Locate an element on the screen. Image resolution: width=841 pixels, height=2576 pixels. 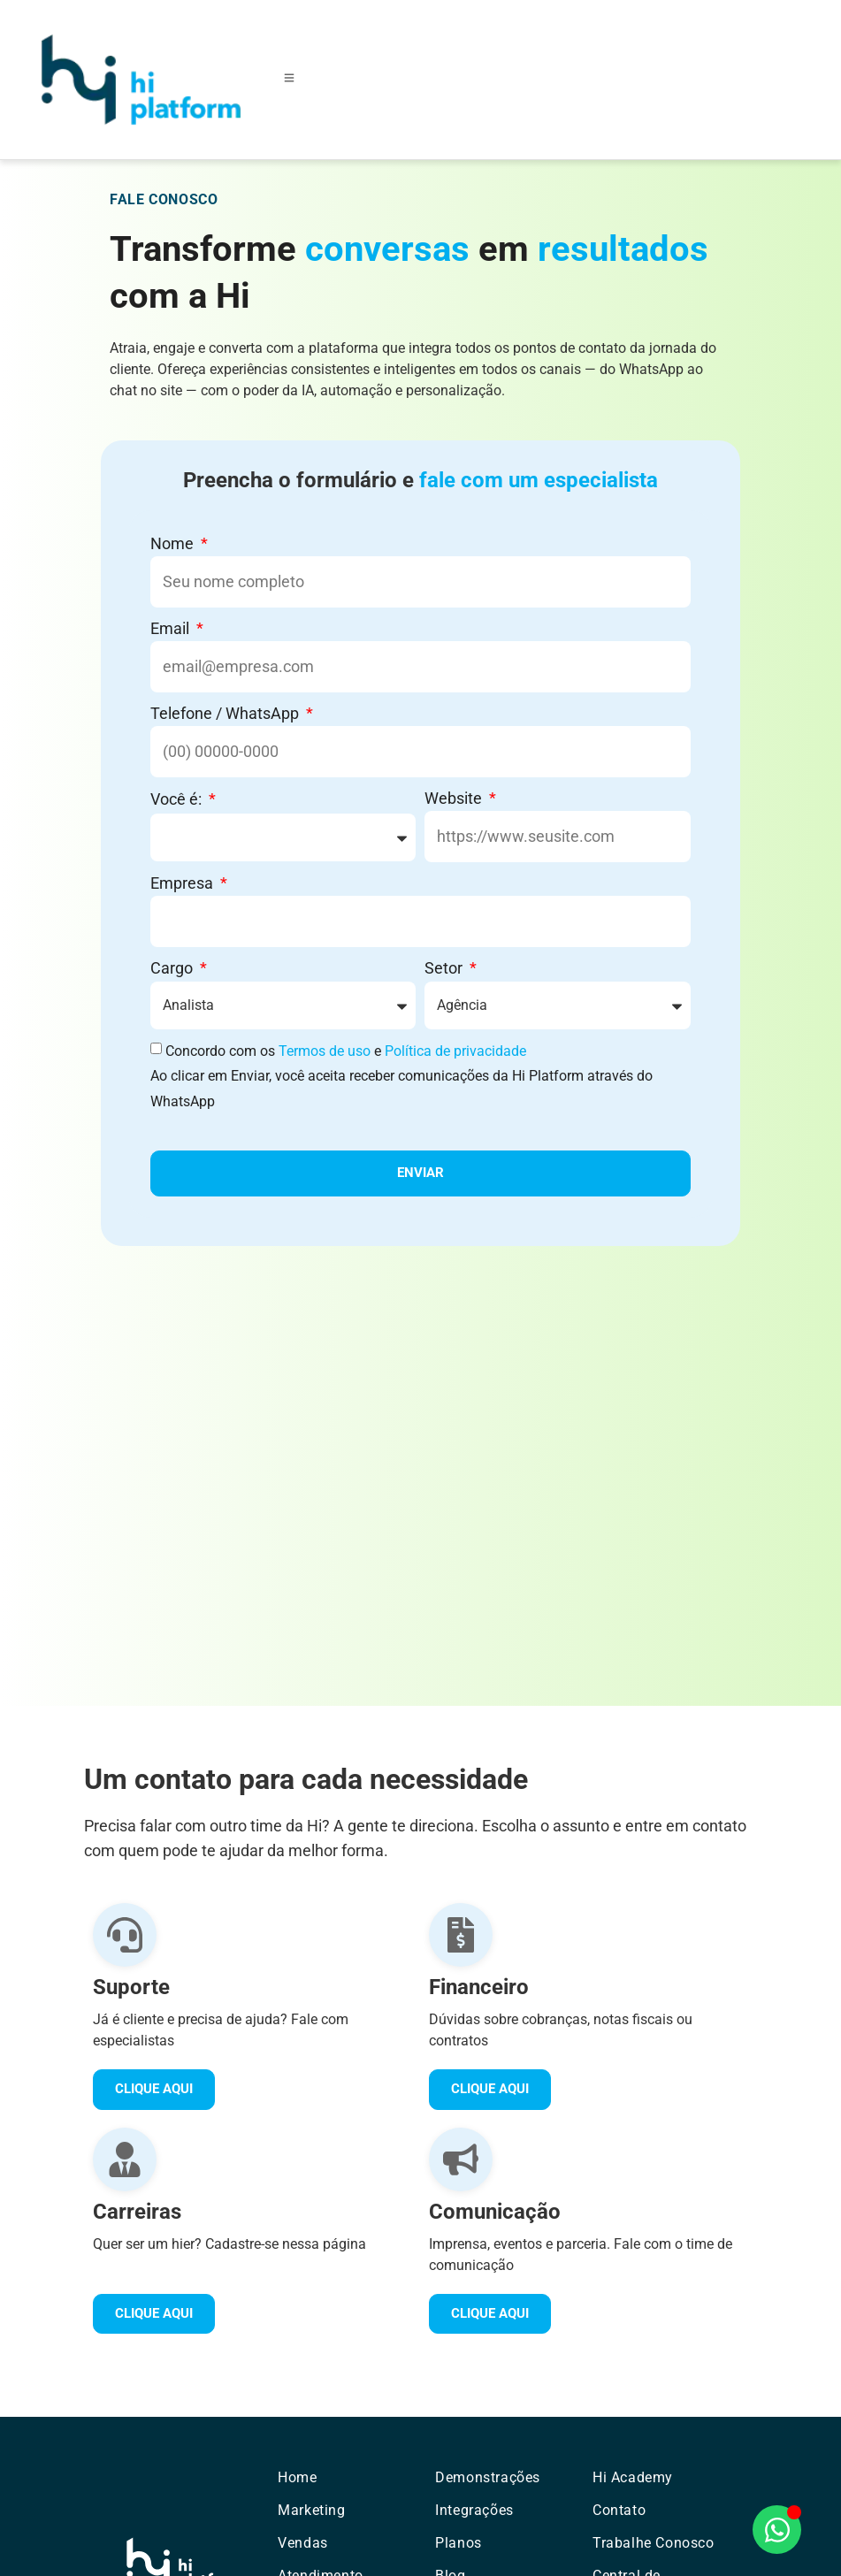
Hi Academy is located at coordinates (633, 2477).